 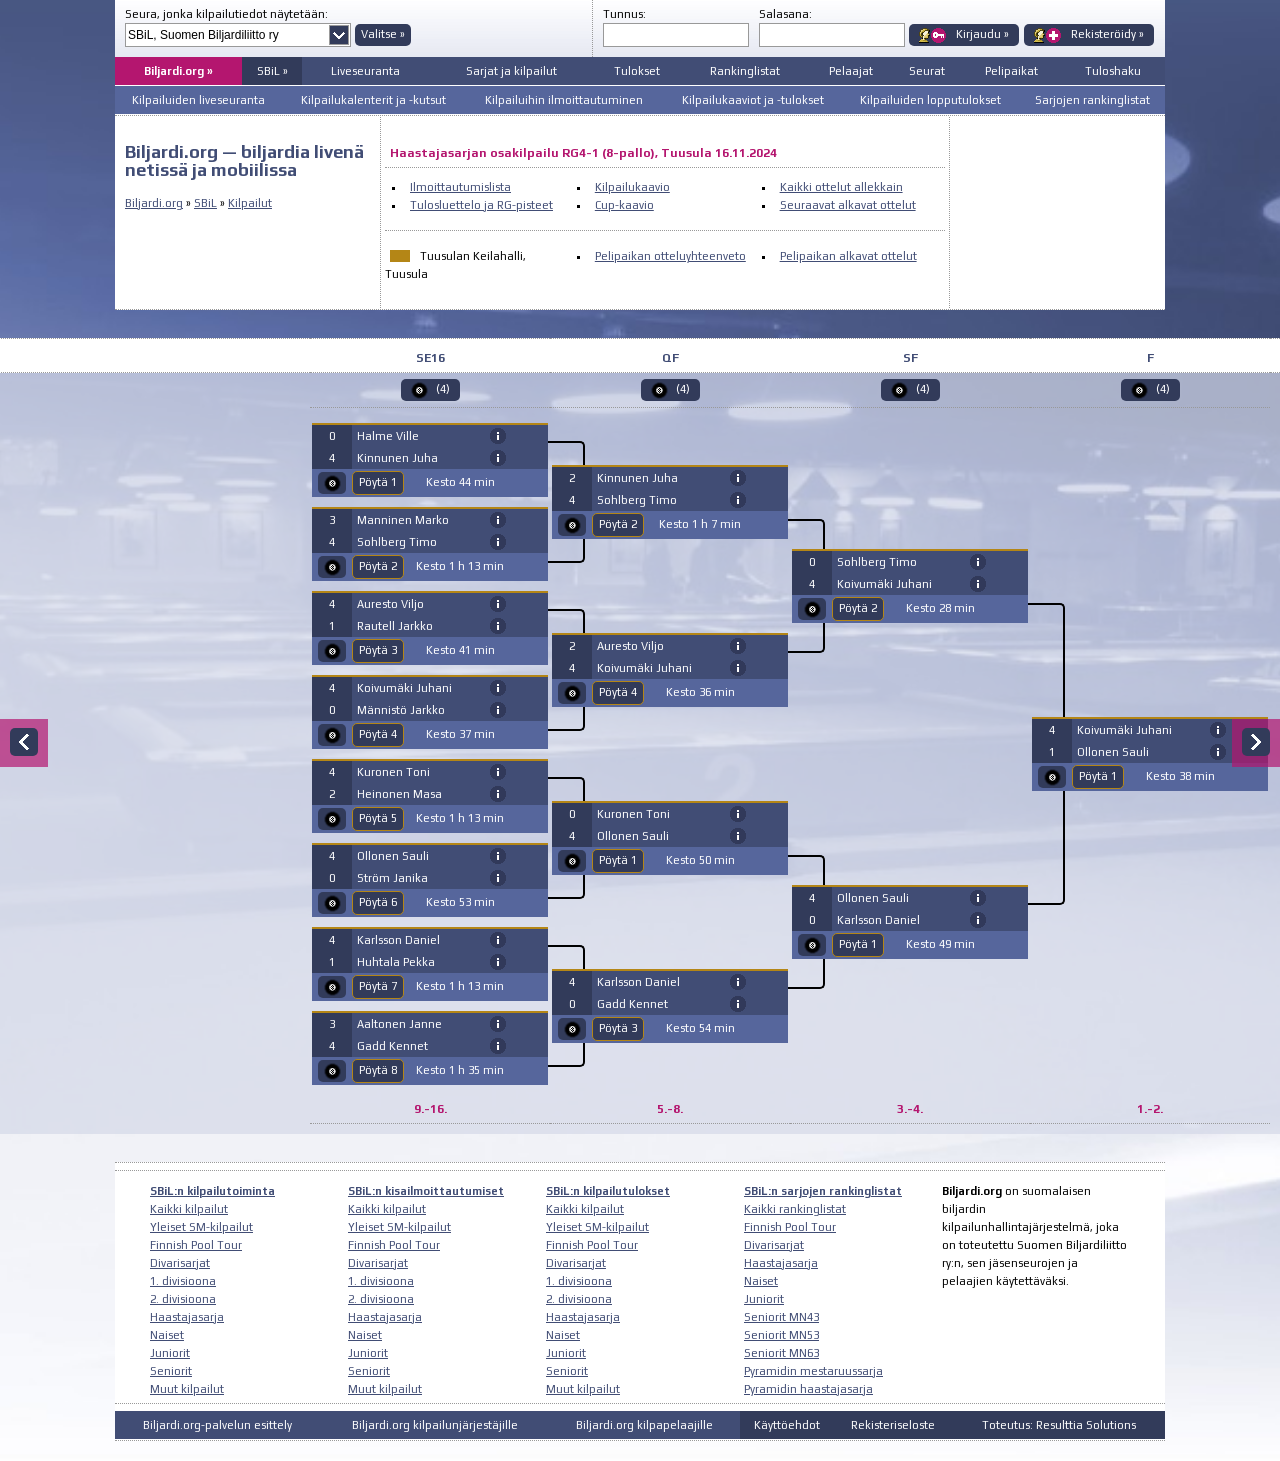 I want to click on Ström Janika, so click(x=392, y=878).